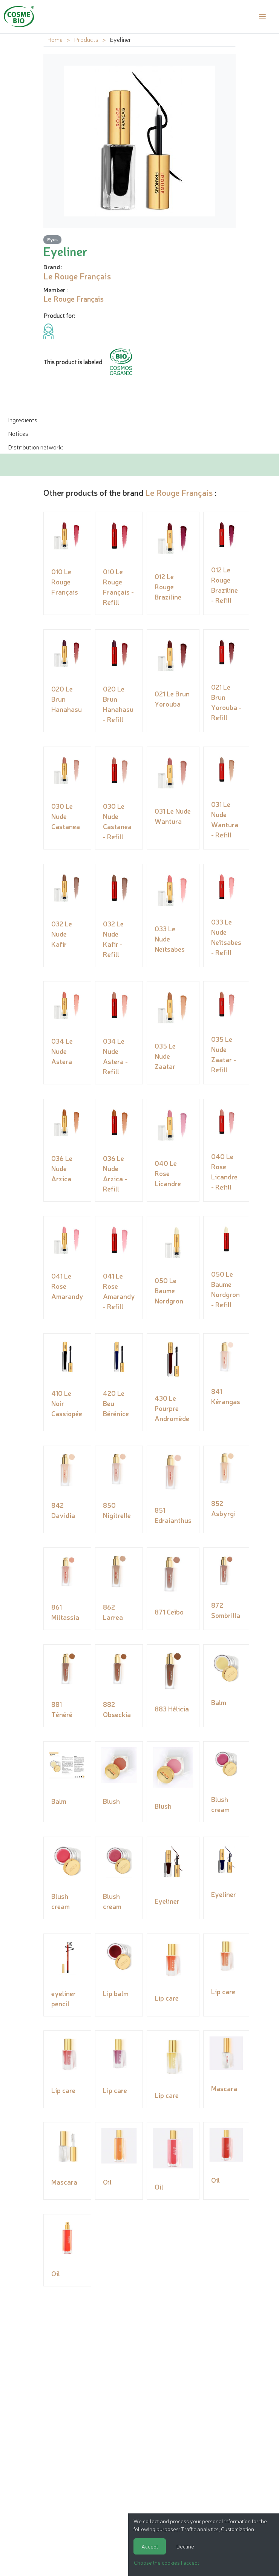 The width and height of the screenshot is (279, 2576). What do you see at coordinates (22, 420) in the screenshot?
I see `Ingredients [tab]` at bounding box center [22, 420].